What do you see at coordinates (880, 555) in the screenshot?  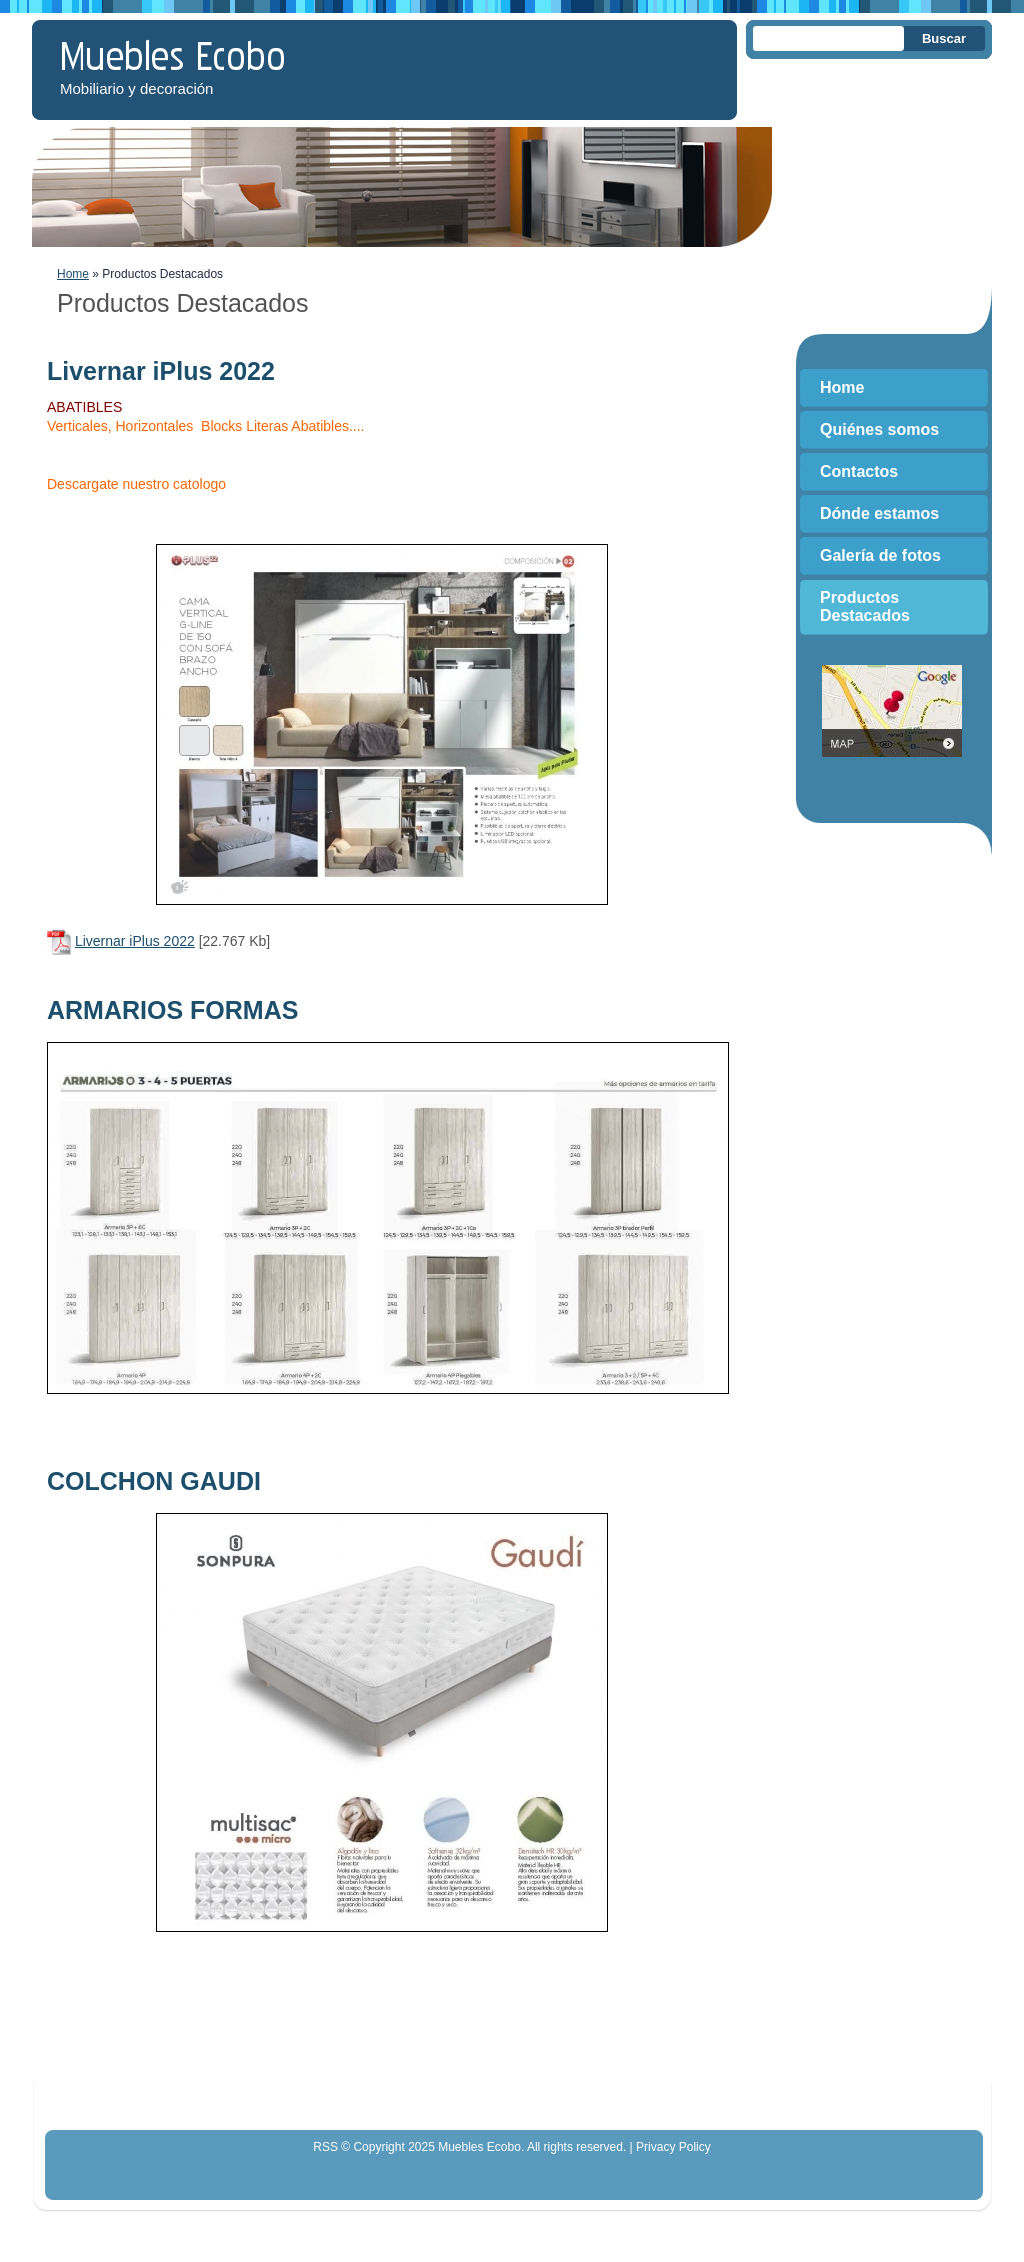 I see `Galería de fotos` at bounding box center [880, 555].